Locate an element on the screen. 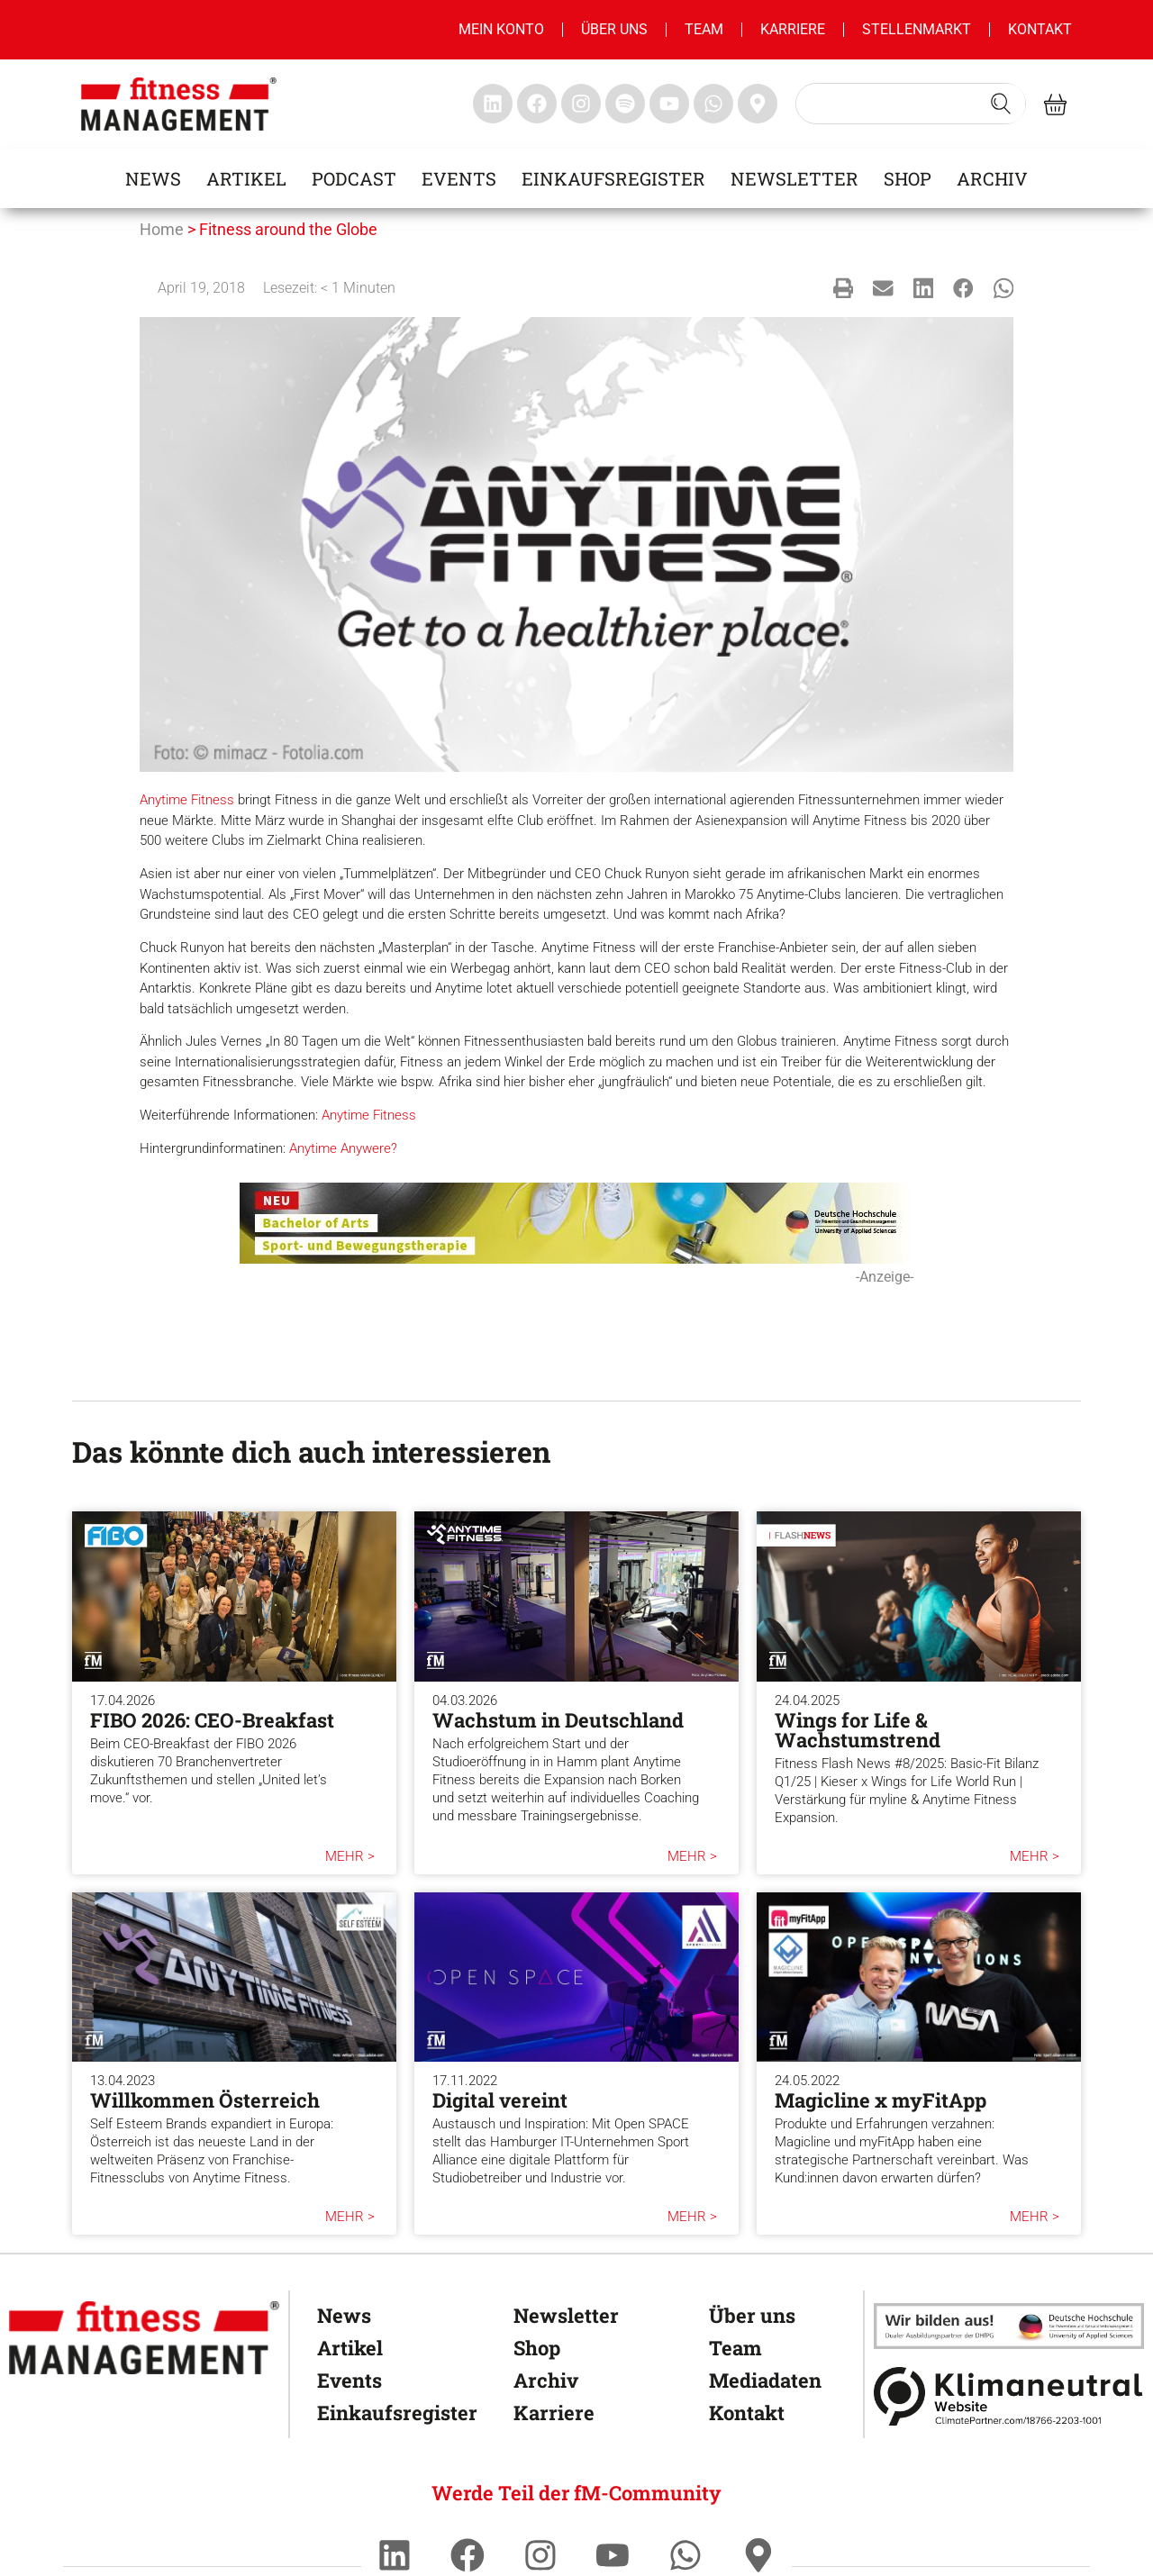  Newsletter is located at coordinates (794, 178).